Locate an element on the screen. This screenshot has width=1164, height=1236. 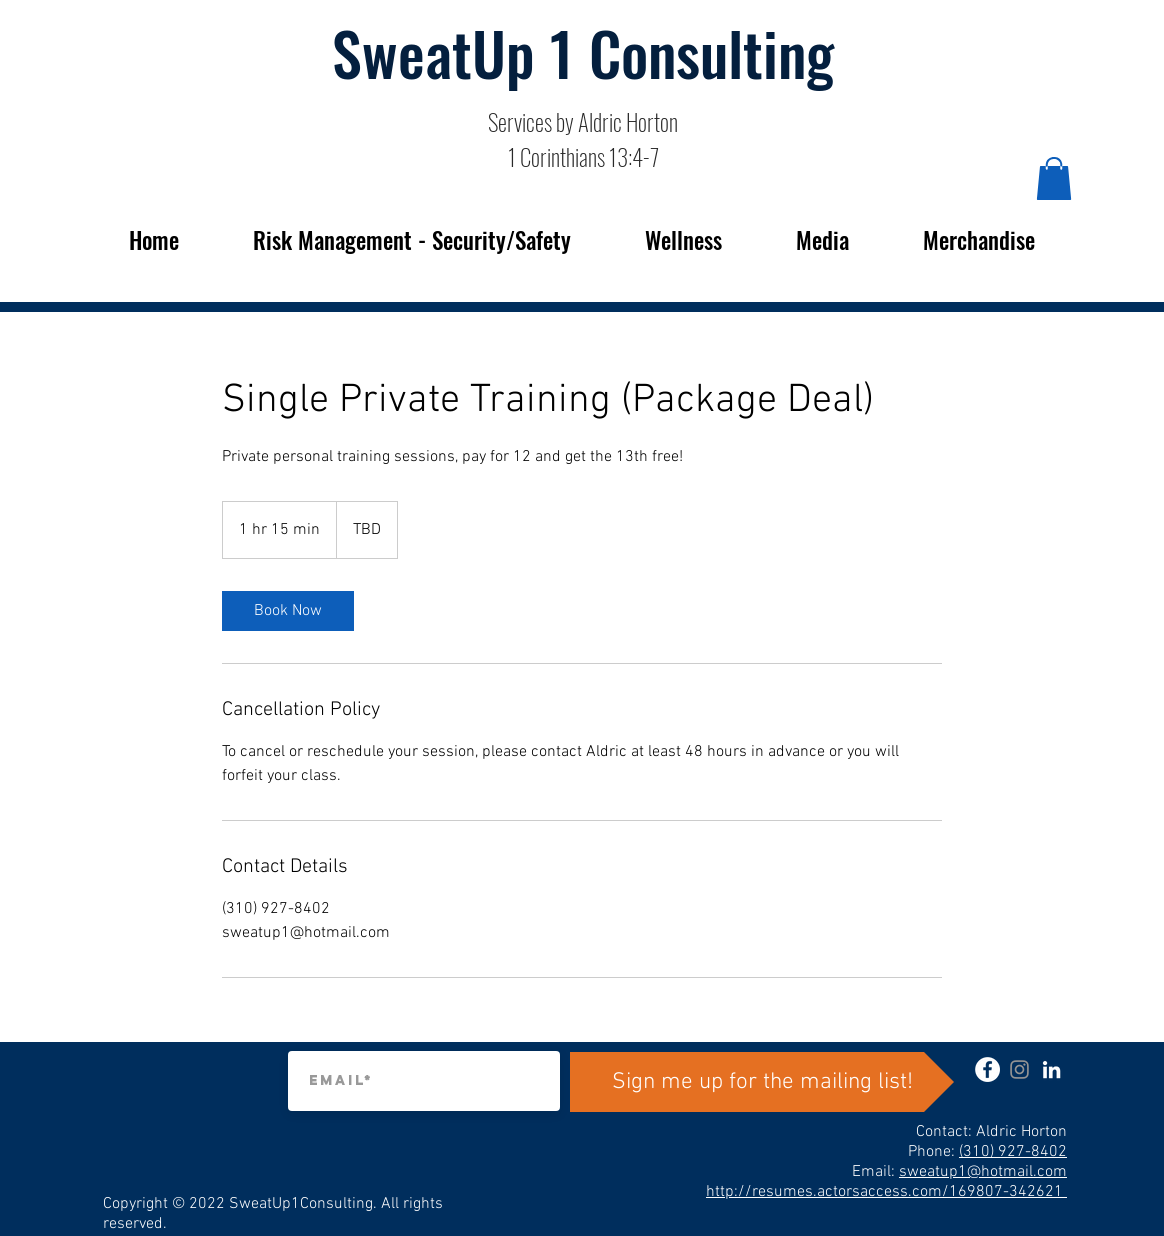
sweatup1@hotmail.com is located at coordinates (983, 1172).